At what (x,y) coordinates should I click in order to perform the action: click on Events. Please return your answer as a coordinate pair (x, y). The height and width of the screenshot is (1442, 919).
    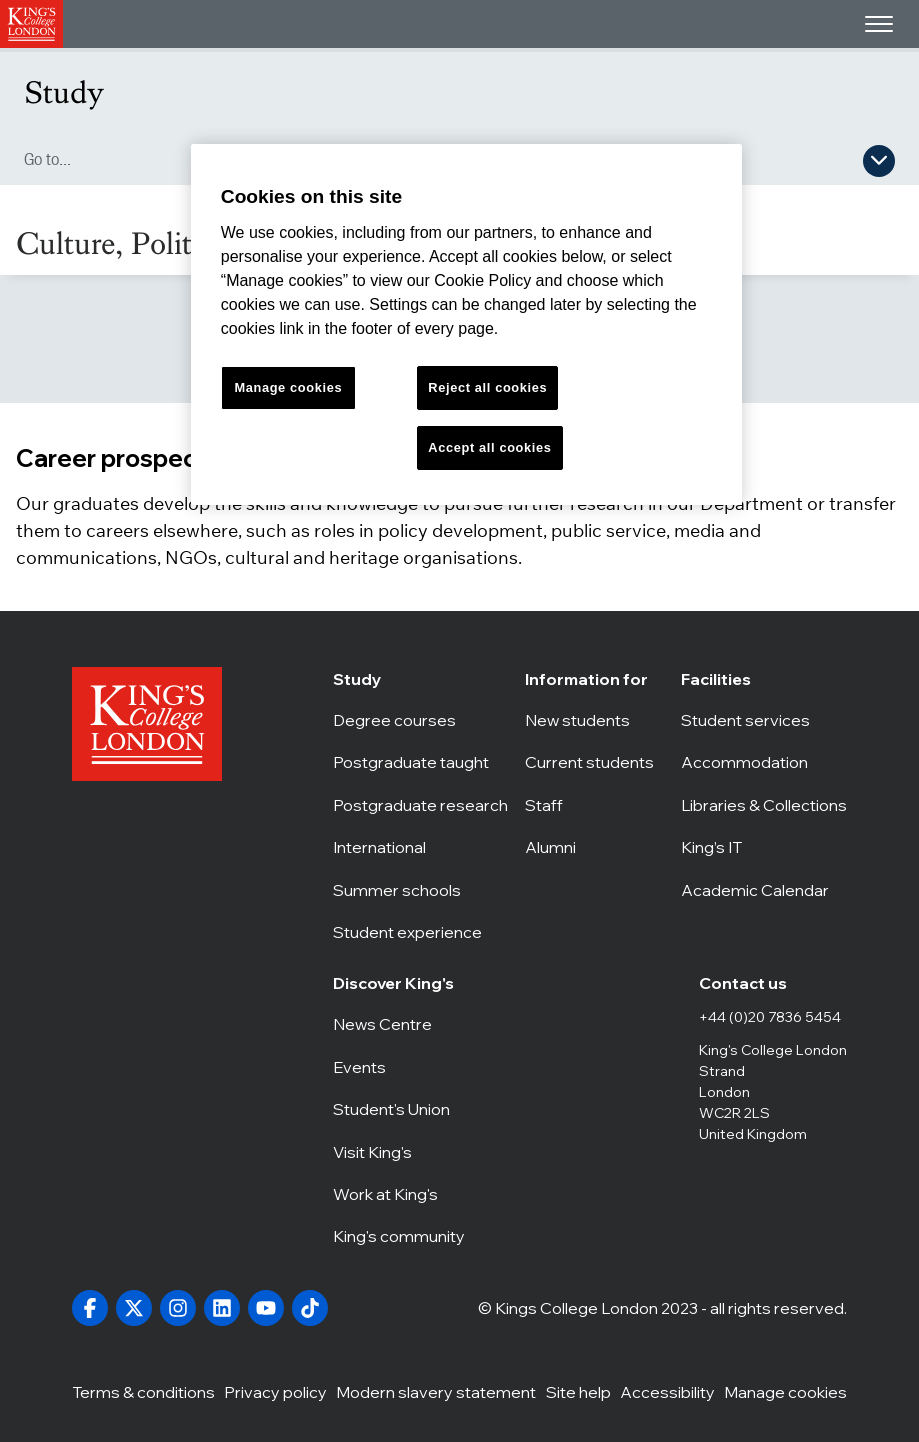
    Looking at the image, I should click on (401, 1067).